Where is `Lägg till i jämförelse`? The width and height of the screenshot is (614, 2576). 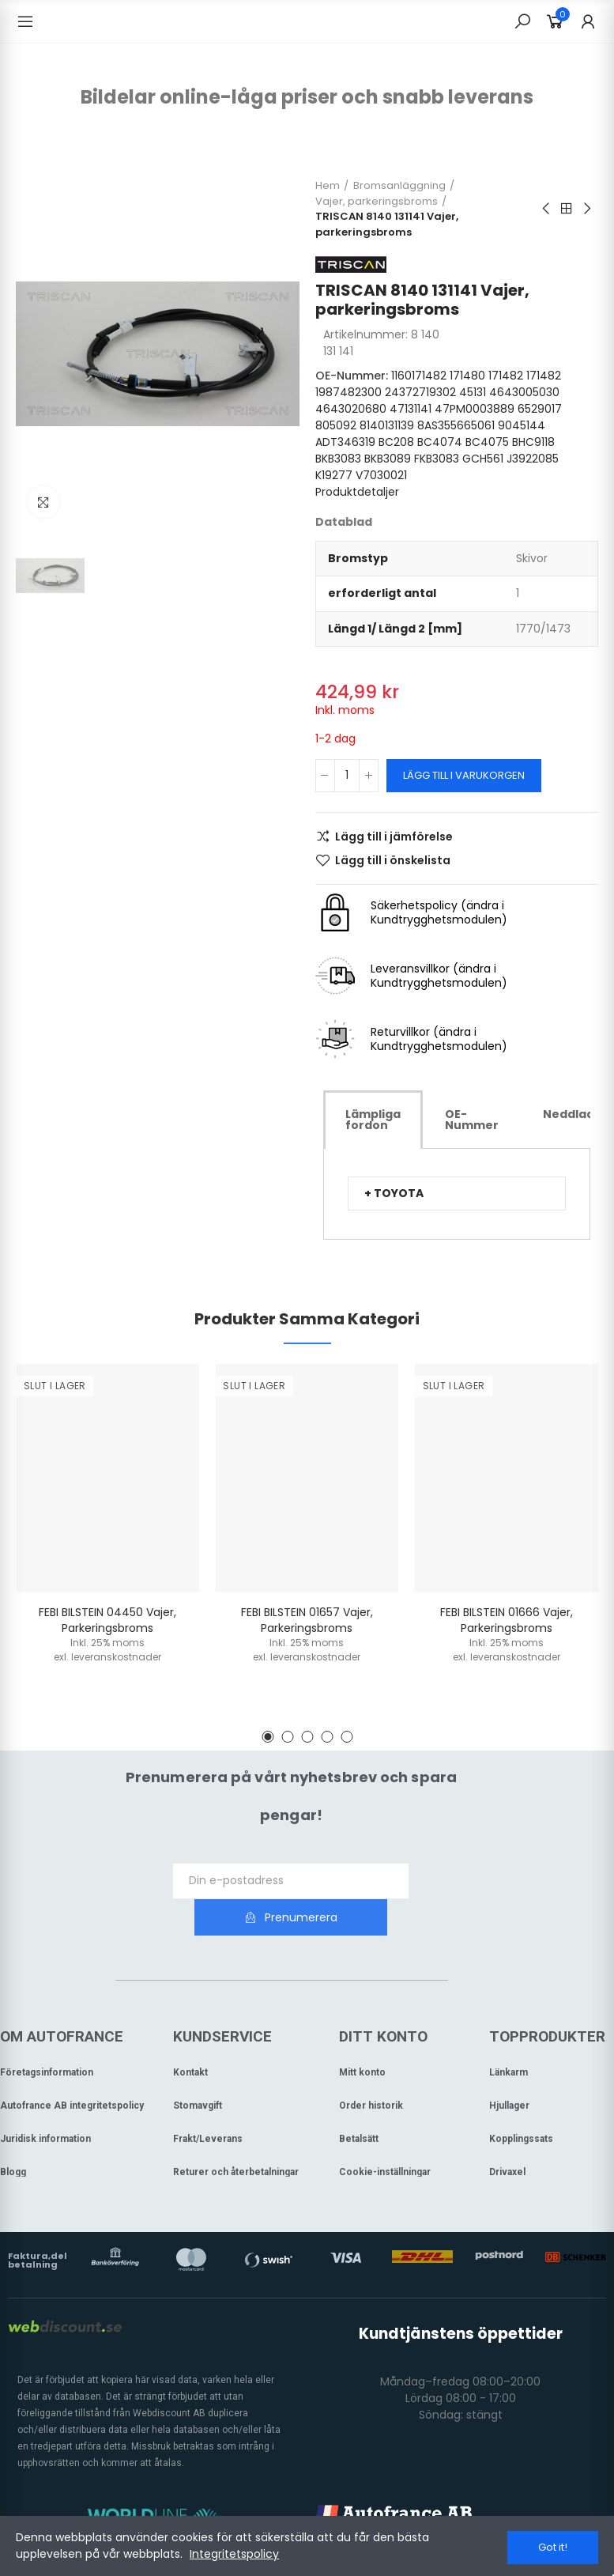 Lägg till i jämförelse is located at coordinates (394, 836).